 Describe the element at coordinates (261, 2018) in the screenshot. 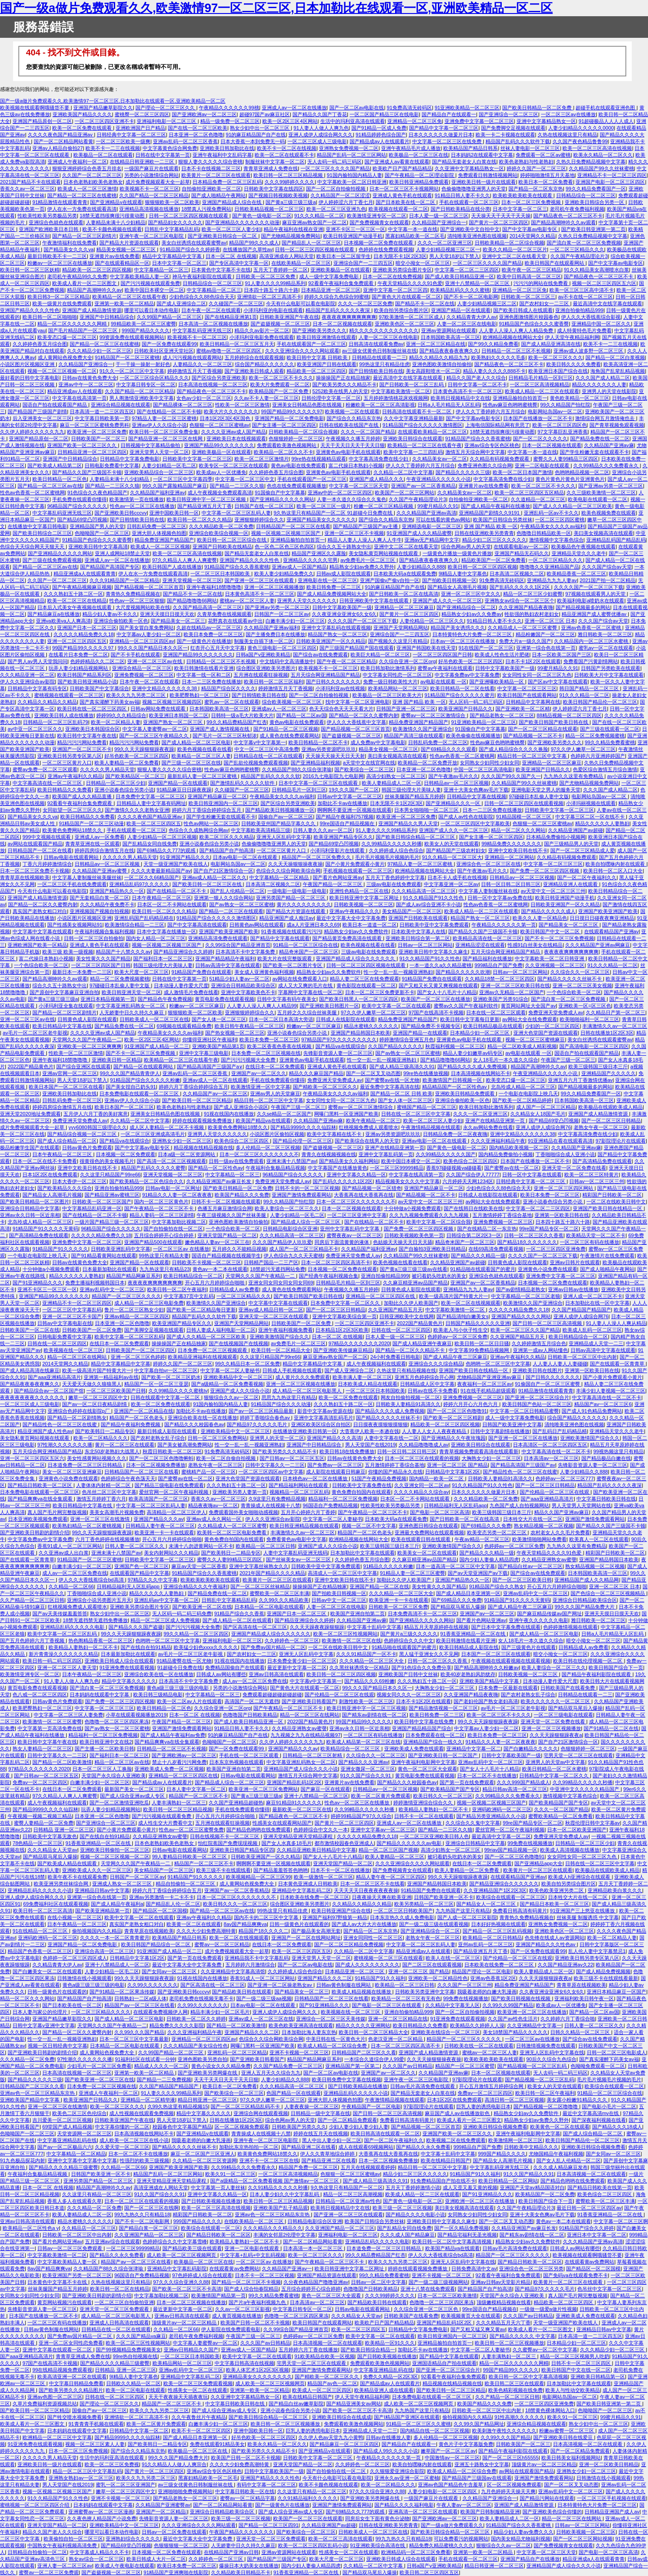

I see `亚洲av成人一区二区三区在线` at that location.